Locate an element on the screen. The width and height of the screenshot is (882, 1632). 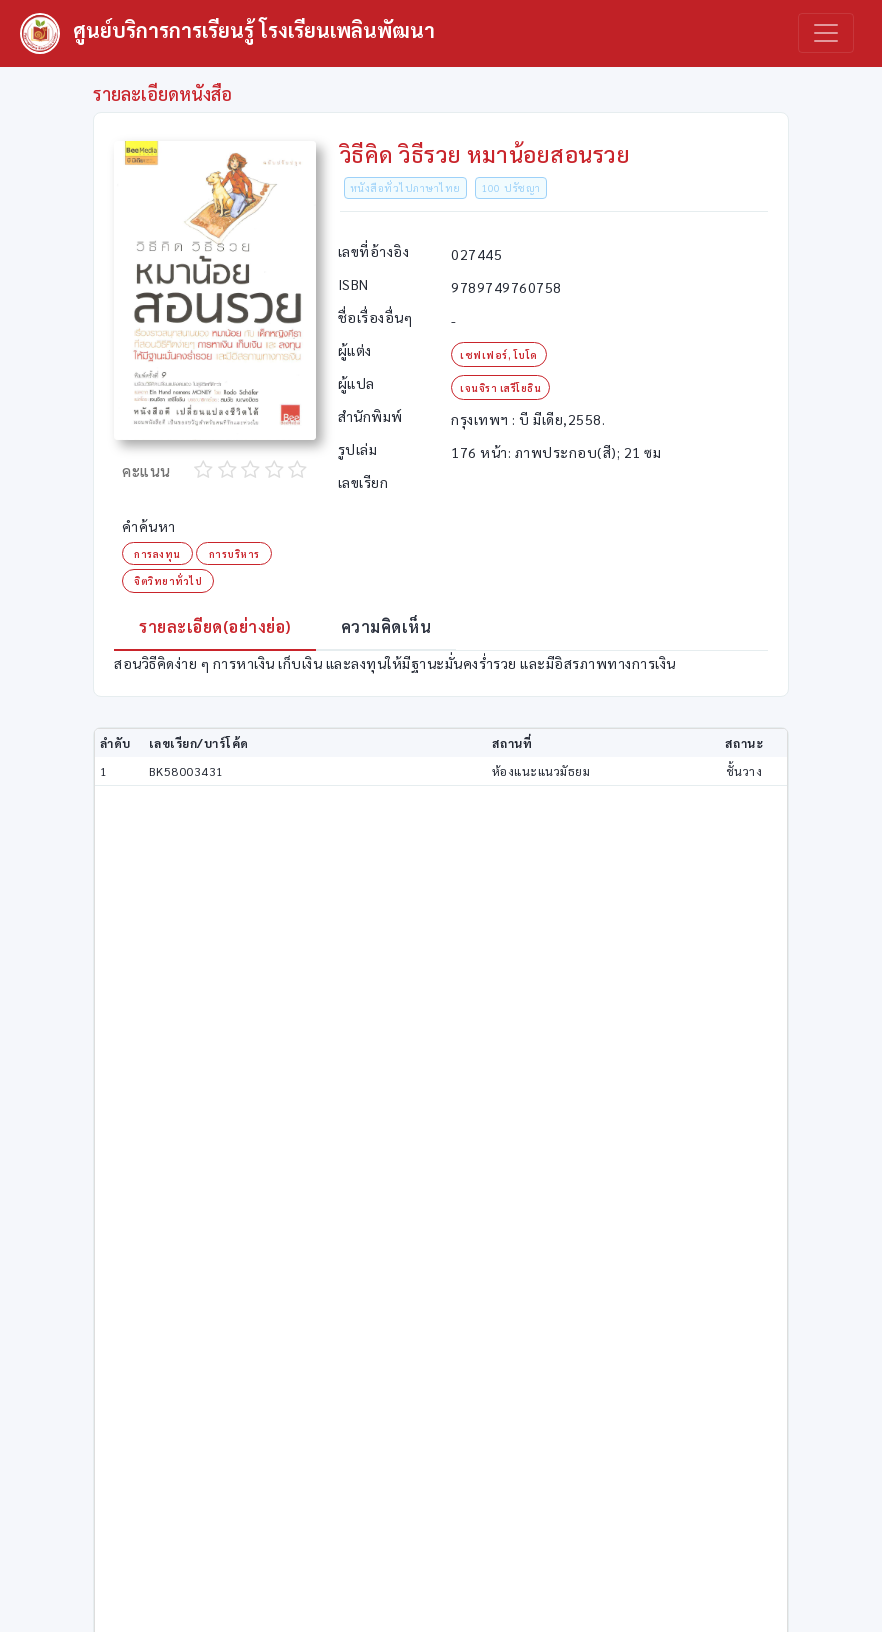
การบริหาร is located at coordinates (234, 553).